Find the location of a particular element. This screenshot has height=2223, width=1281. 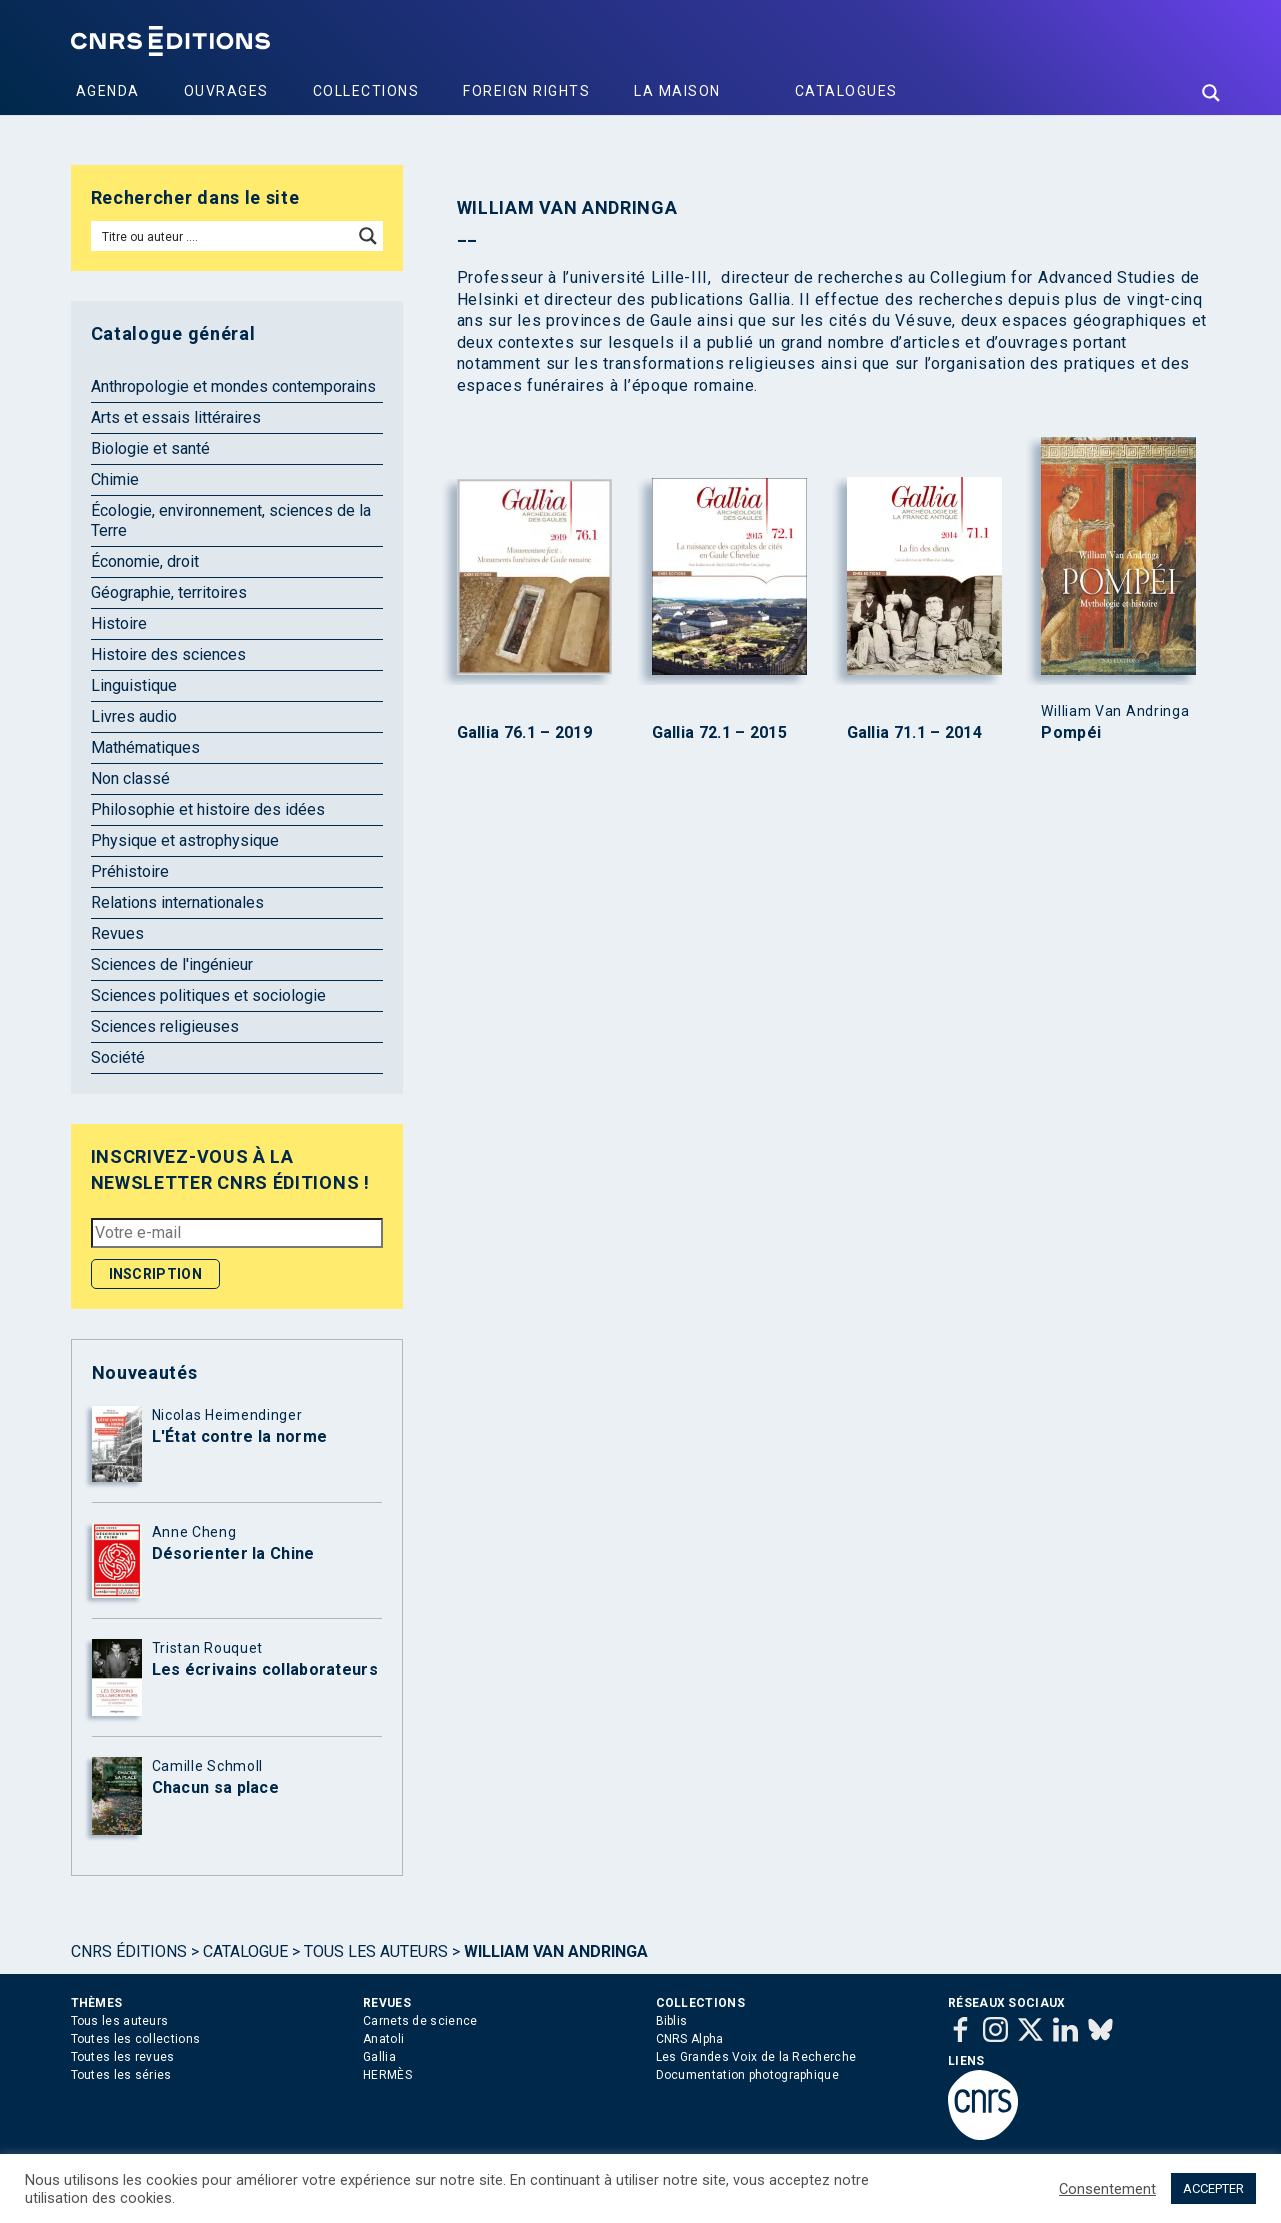

Cnrs Éditions is located at coordinates (129, 1951).